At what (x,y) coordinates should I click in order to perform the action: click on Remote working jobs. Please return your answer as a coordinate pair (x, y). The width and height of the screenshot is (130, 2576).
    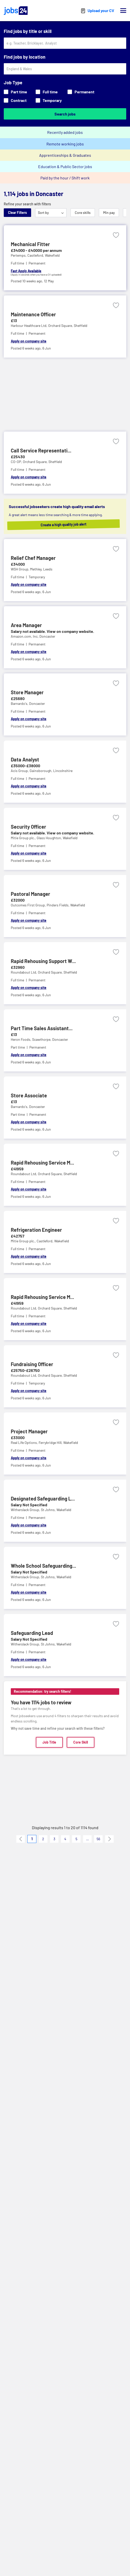
    Looking at the image, I should click on (65, 143).